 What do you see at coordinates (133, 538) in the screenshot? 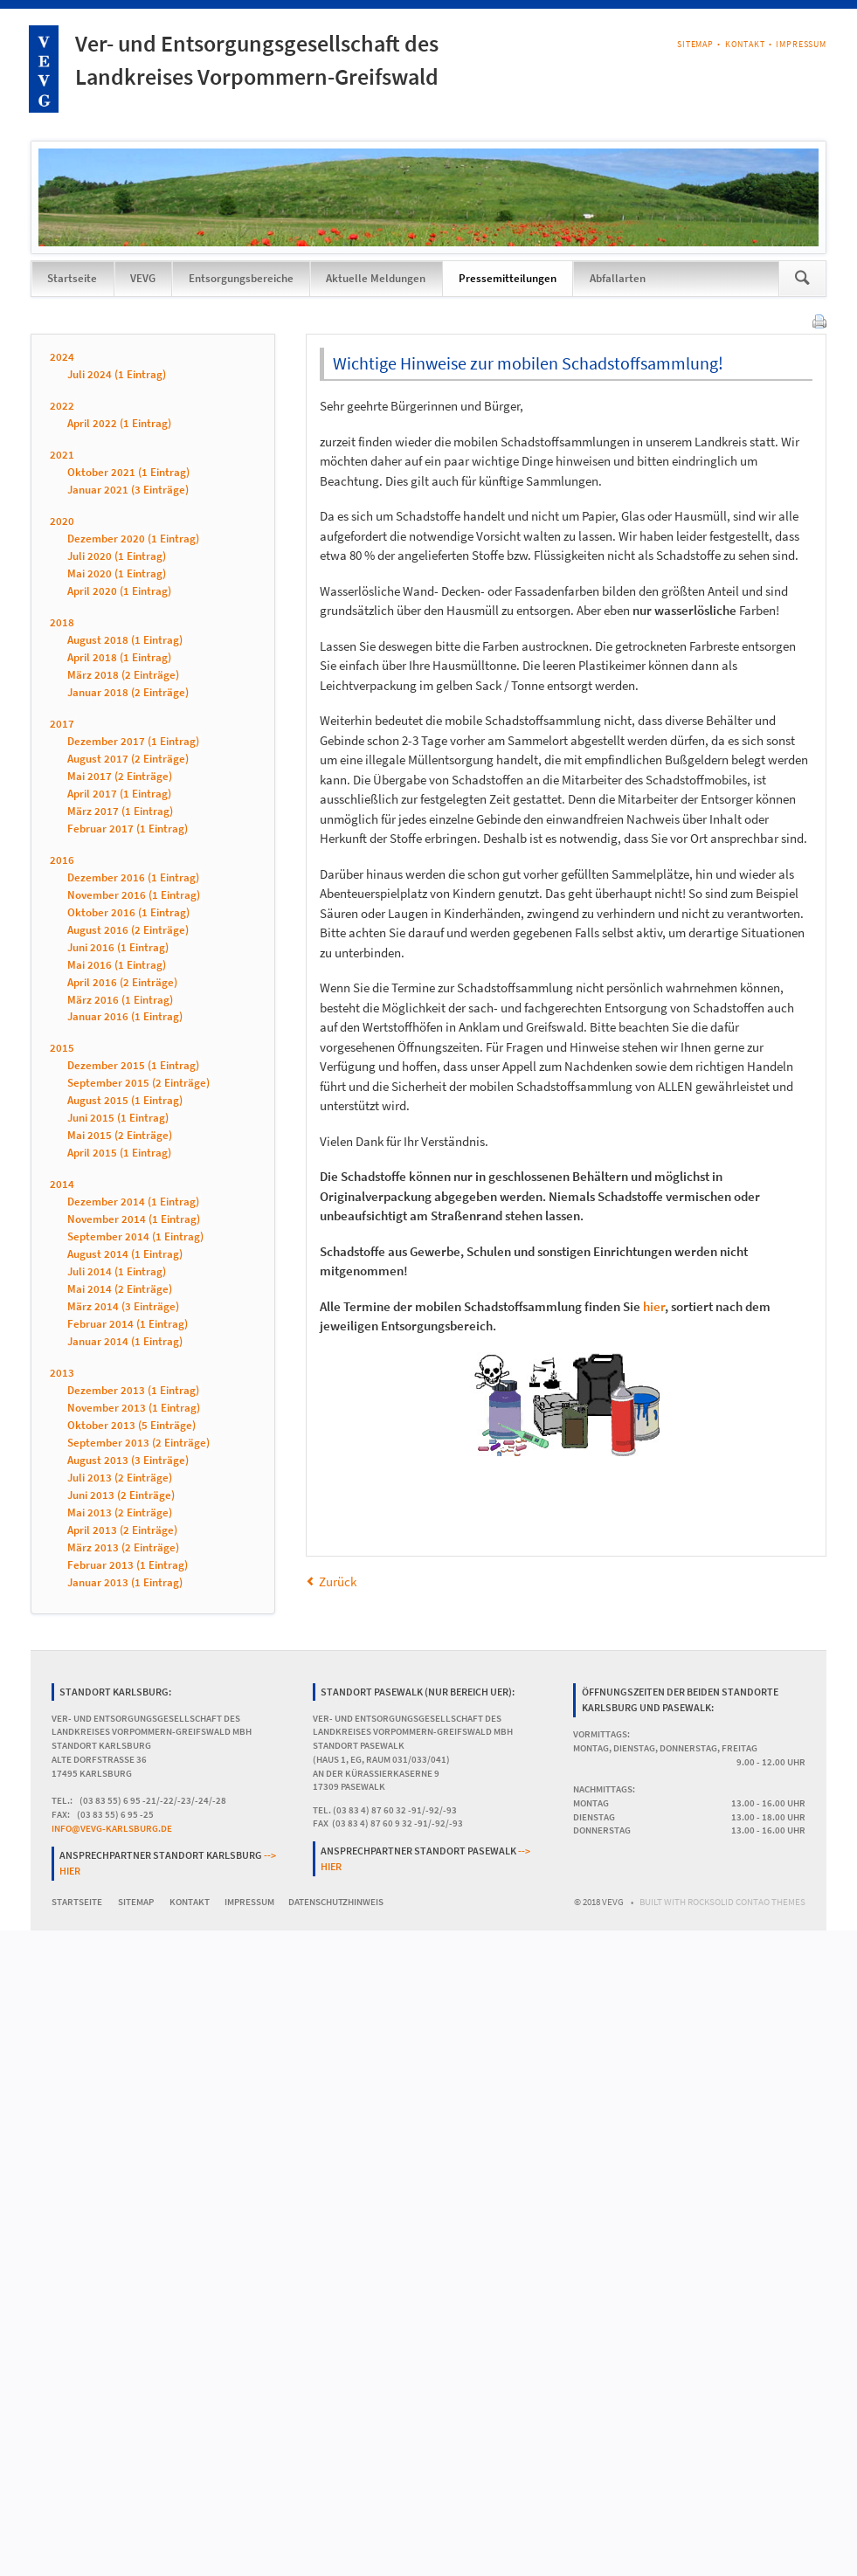
I see `Dezember 2020 (1 Eintrag)` at bounding box center [133, 538].